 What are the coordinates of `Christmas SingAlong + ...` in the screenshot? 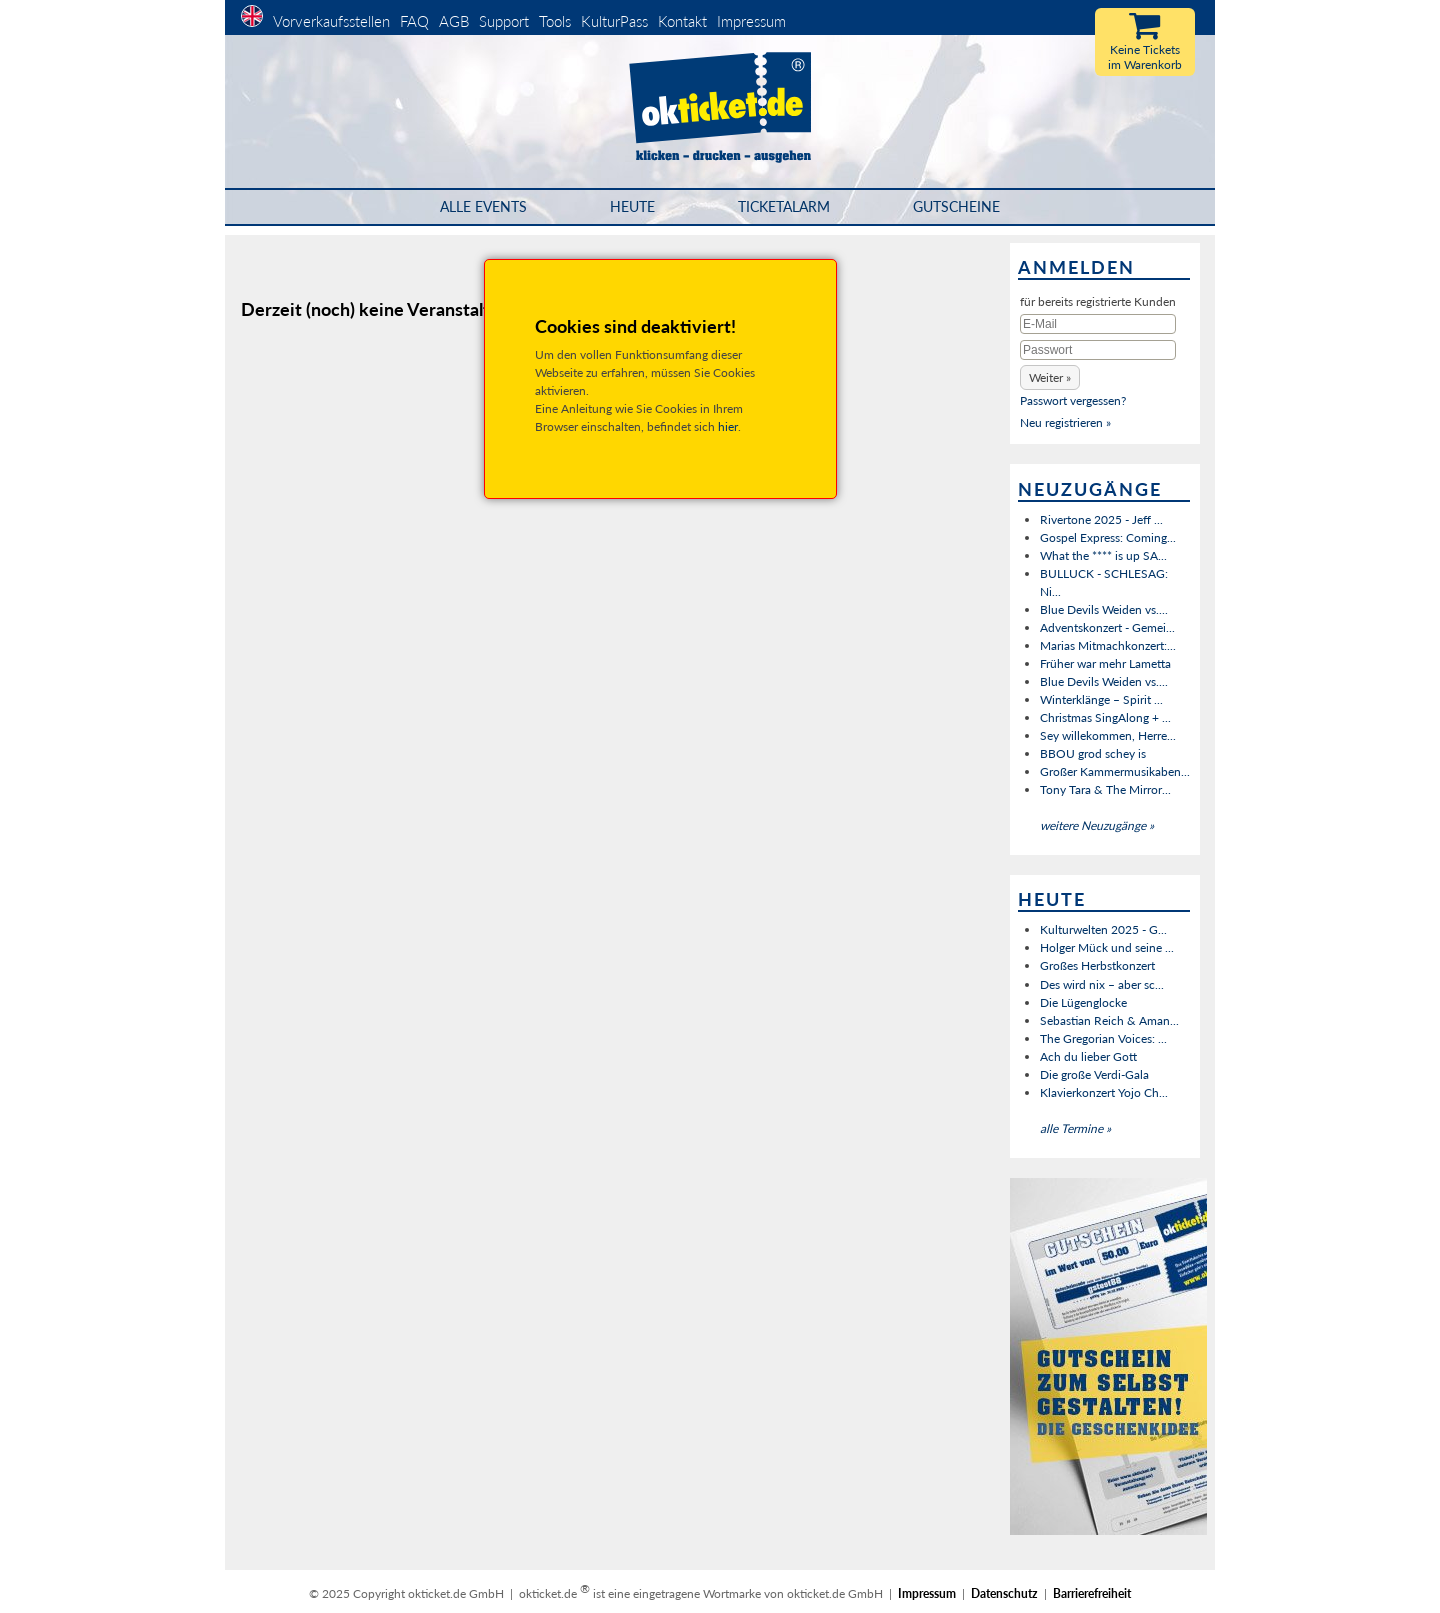 It's located at (1105, 717).